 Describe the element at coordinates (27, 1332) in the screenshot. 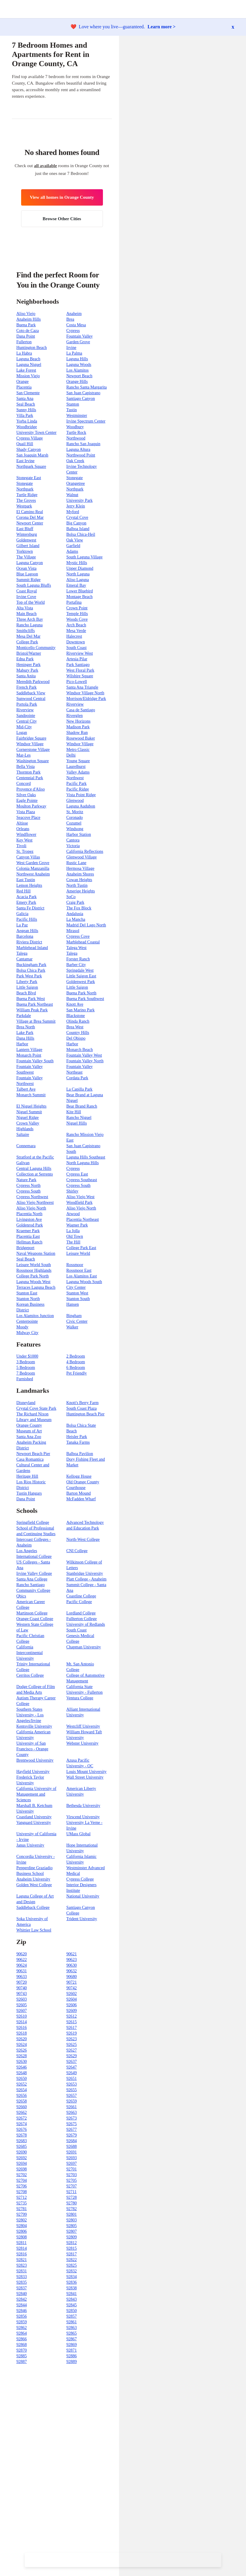

I see `Midway City` at that location.